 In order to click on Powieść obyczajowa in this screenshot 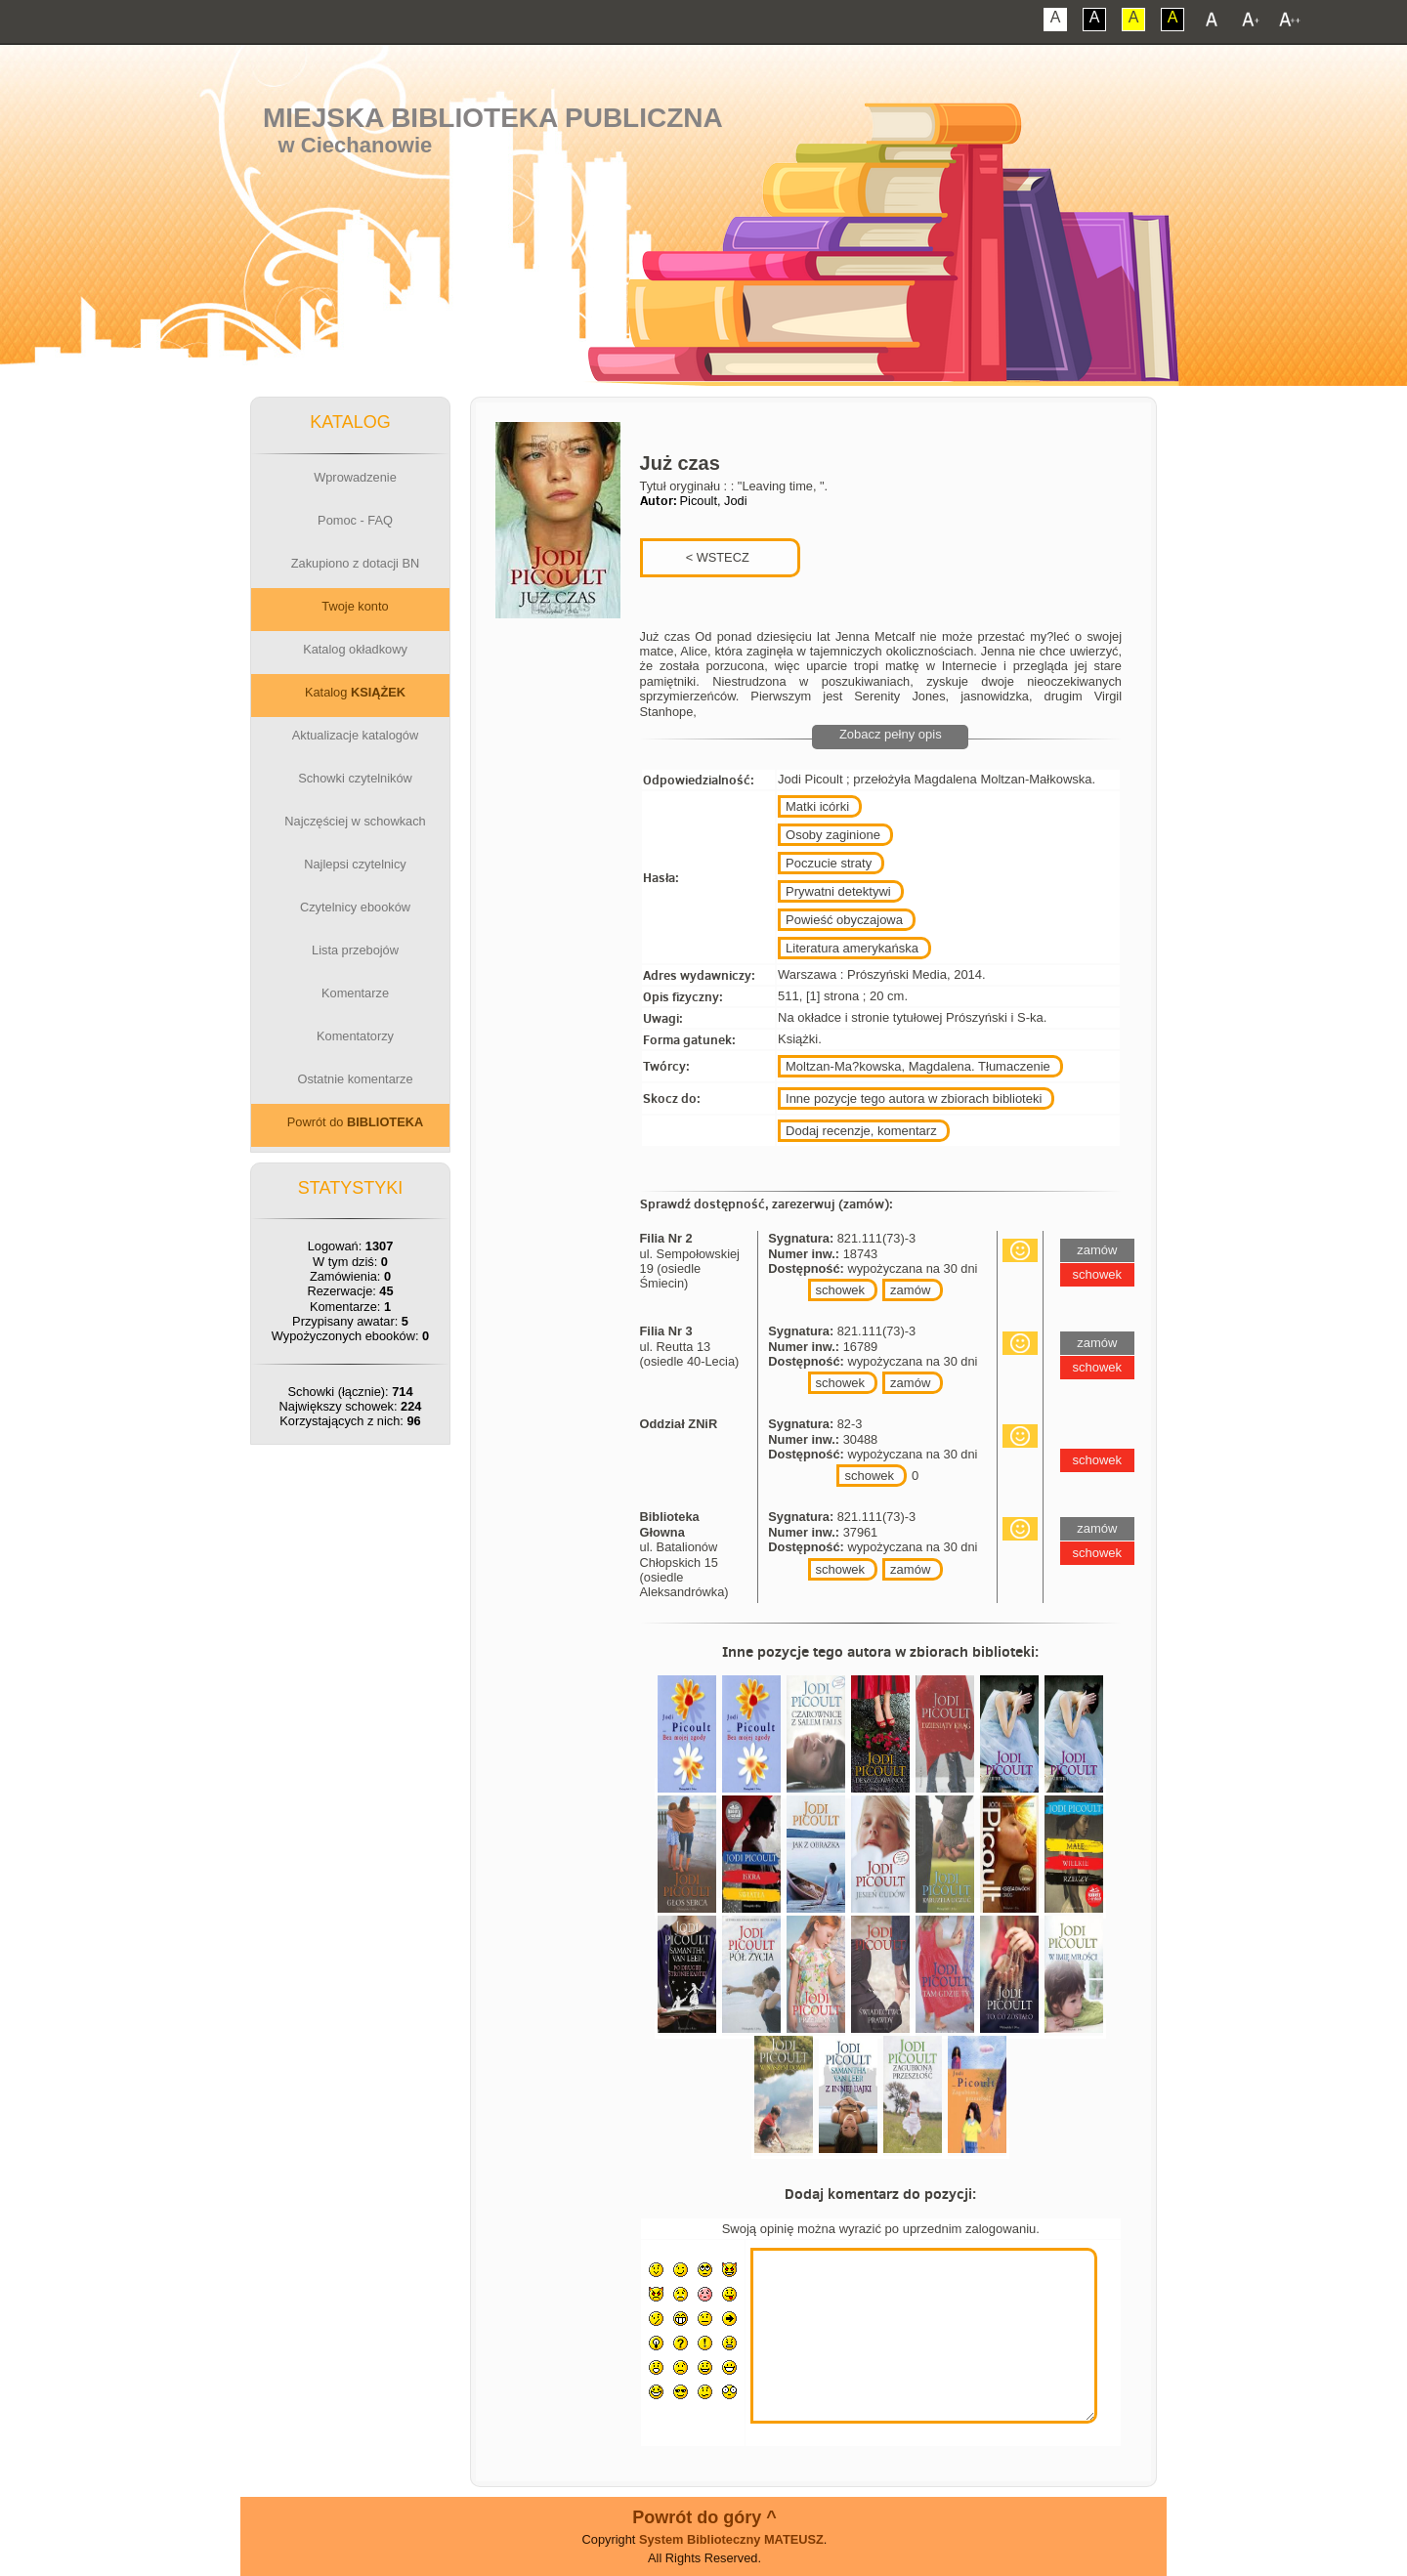, I will do `click(844, 919)`.